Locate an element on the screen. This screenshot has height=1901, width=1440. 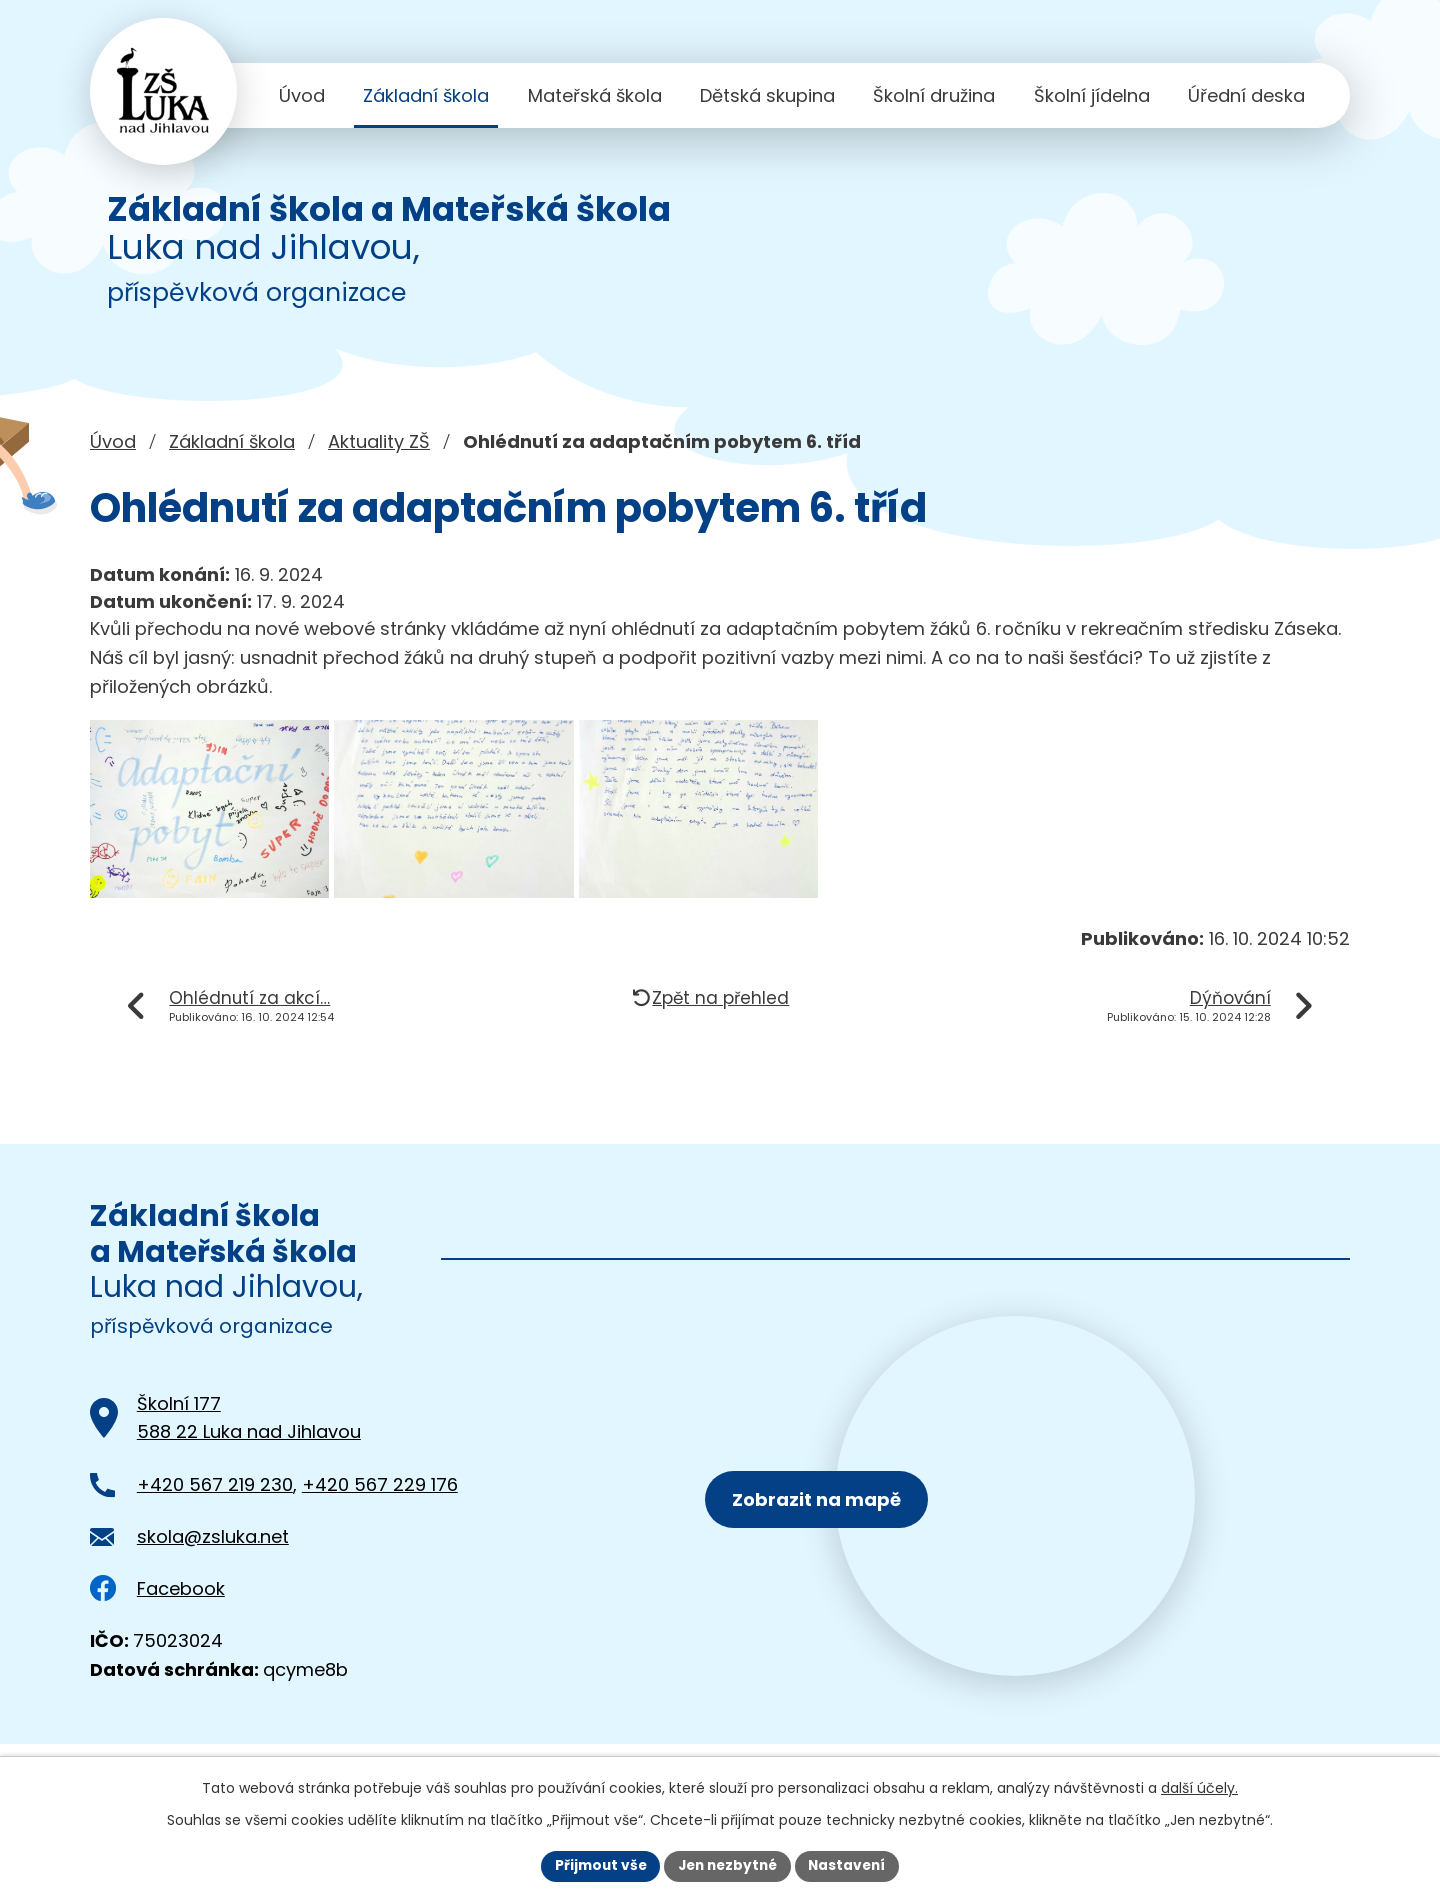
Základní škola is located at coordinates (426, 95).